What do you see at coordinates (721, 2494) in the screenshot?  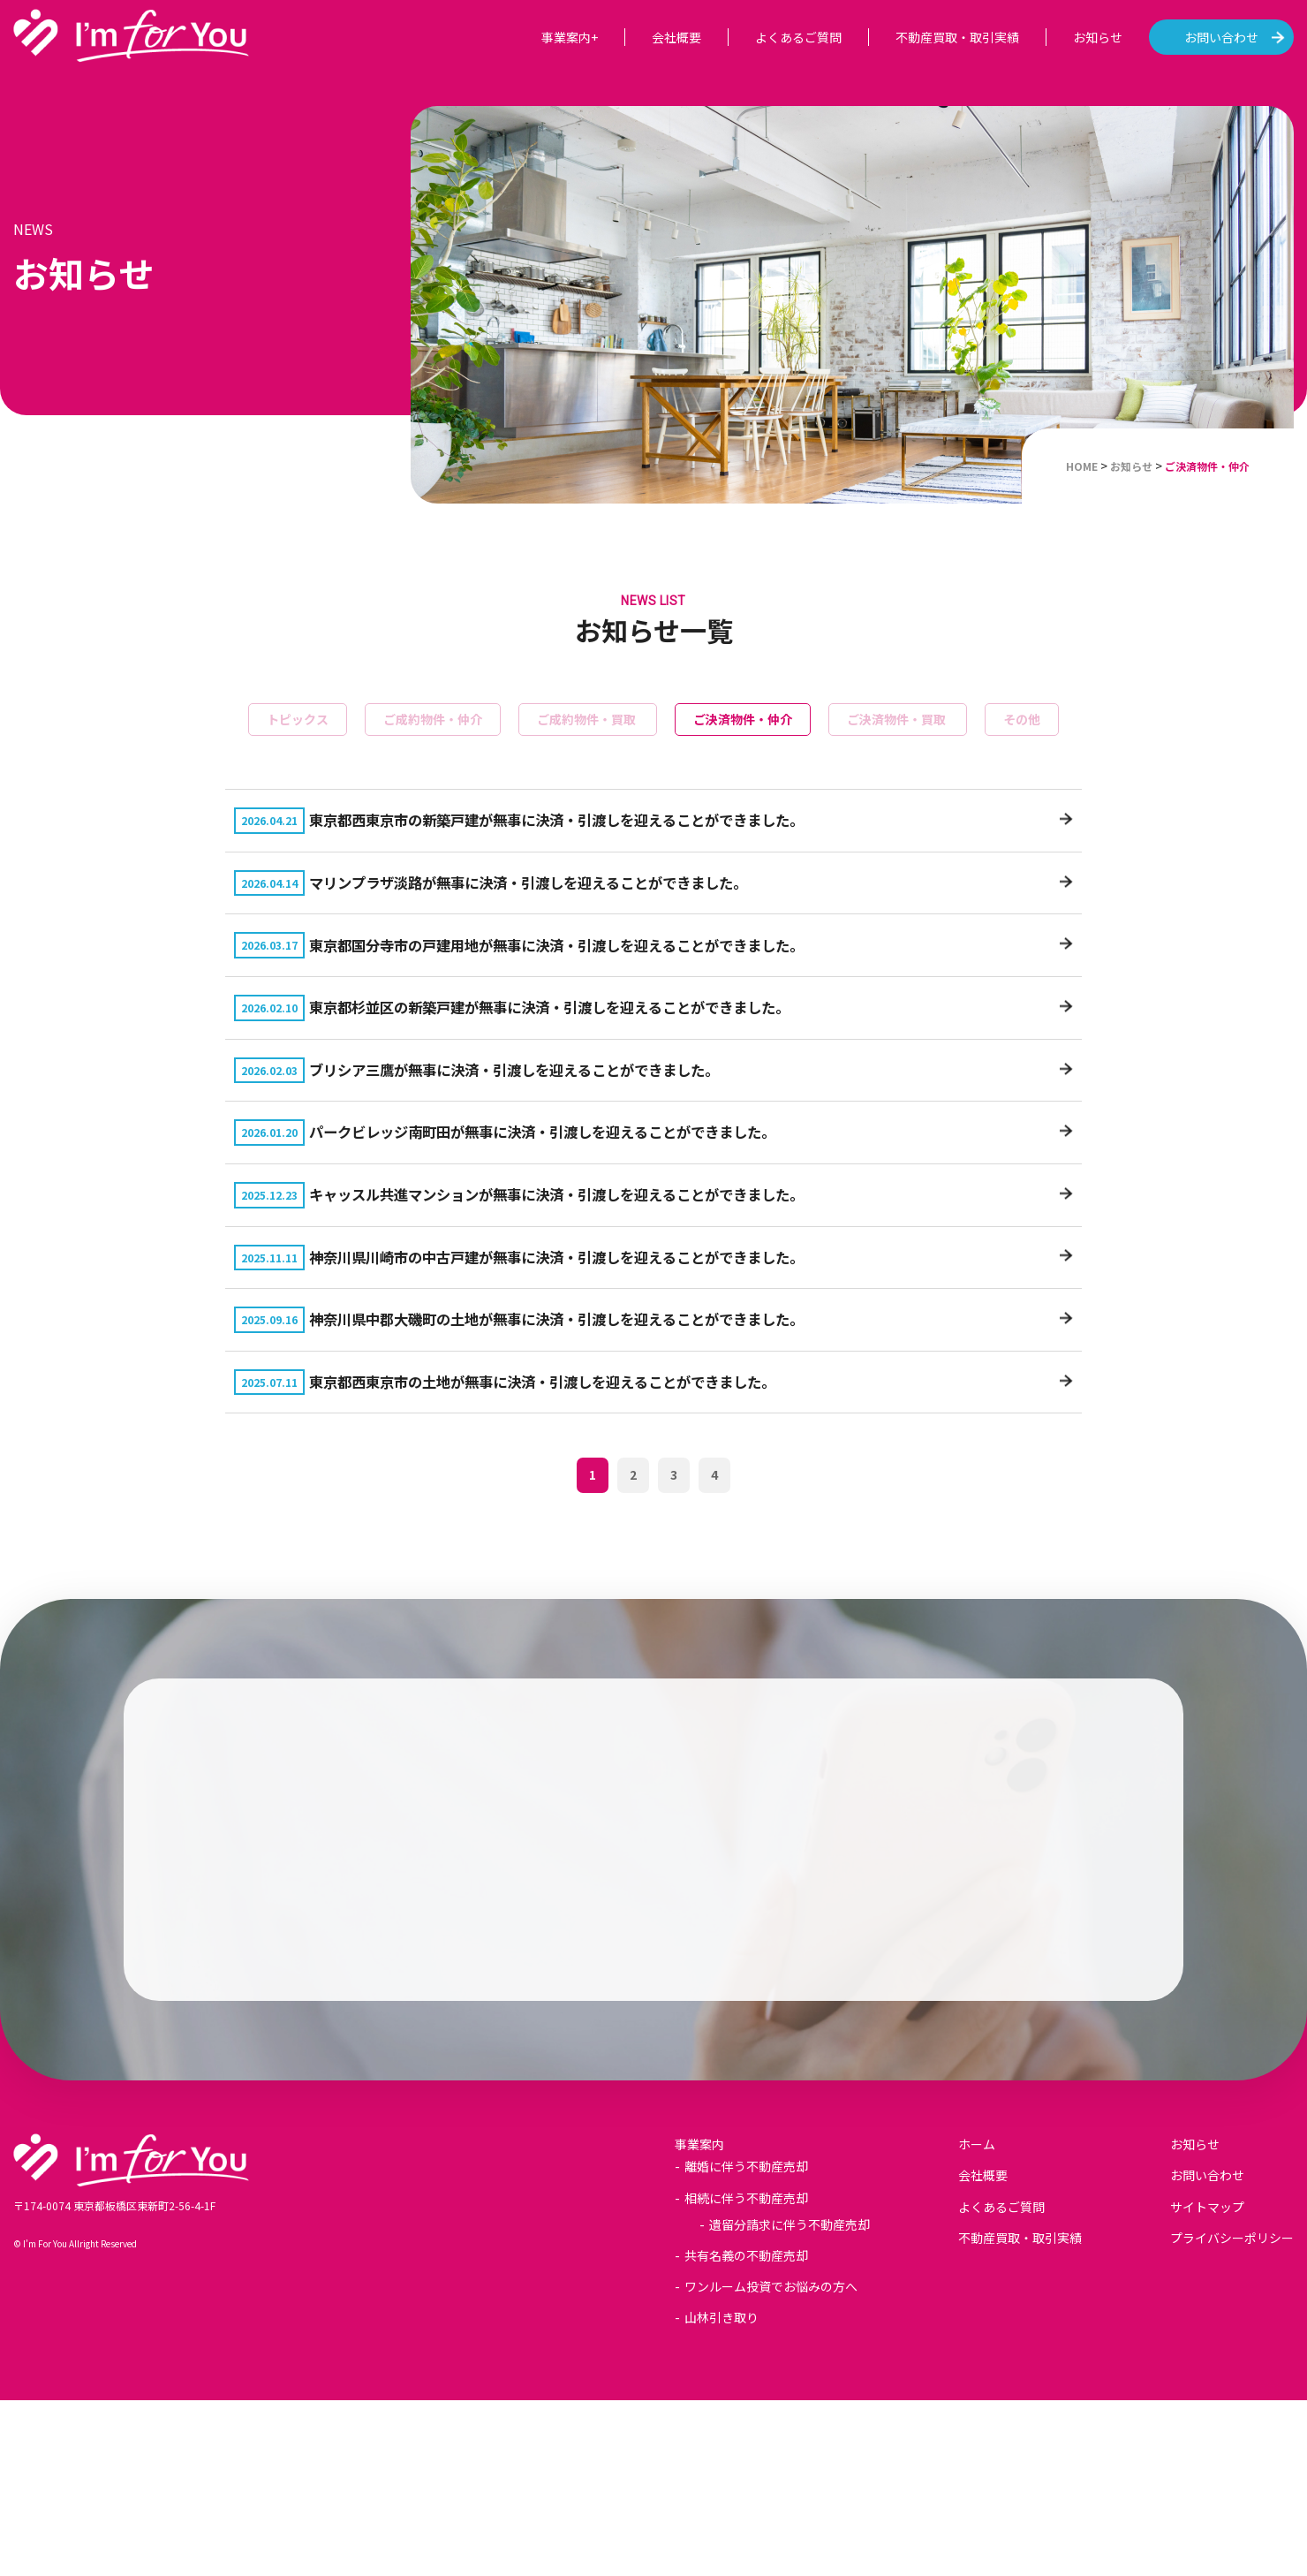 I see `山林引き取り` at bounding box center [721, 2494].